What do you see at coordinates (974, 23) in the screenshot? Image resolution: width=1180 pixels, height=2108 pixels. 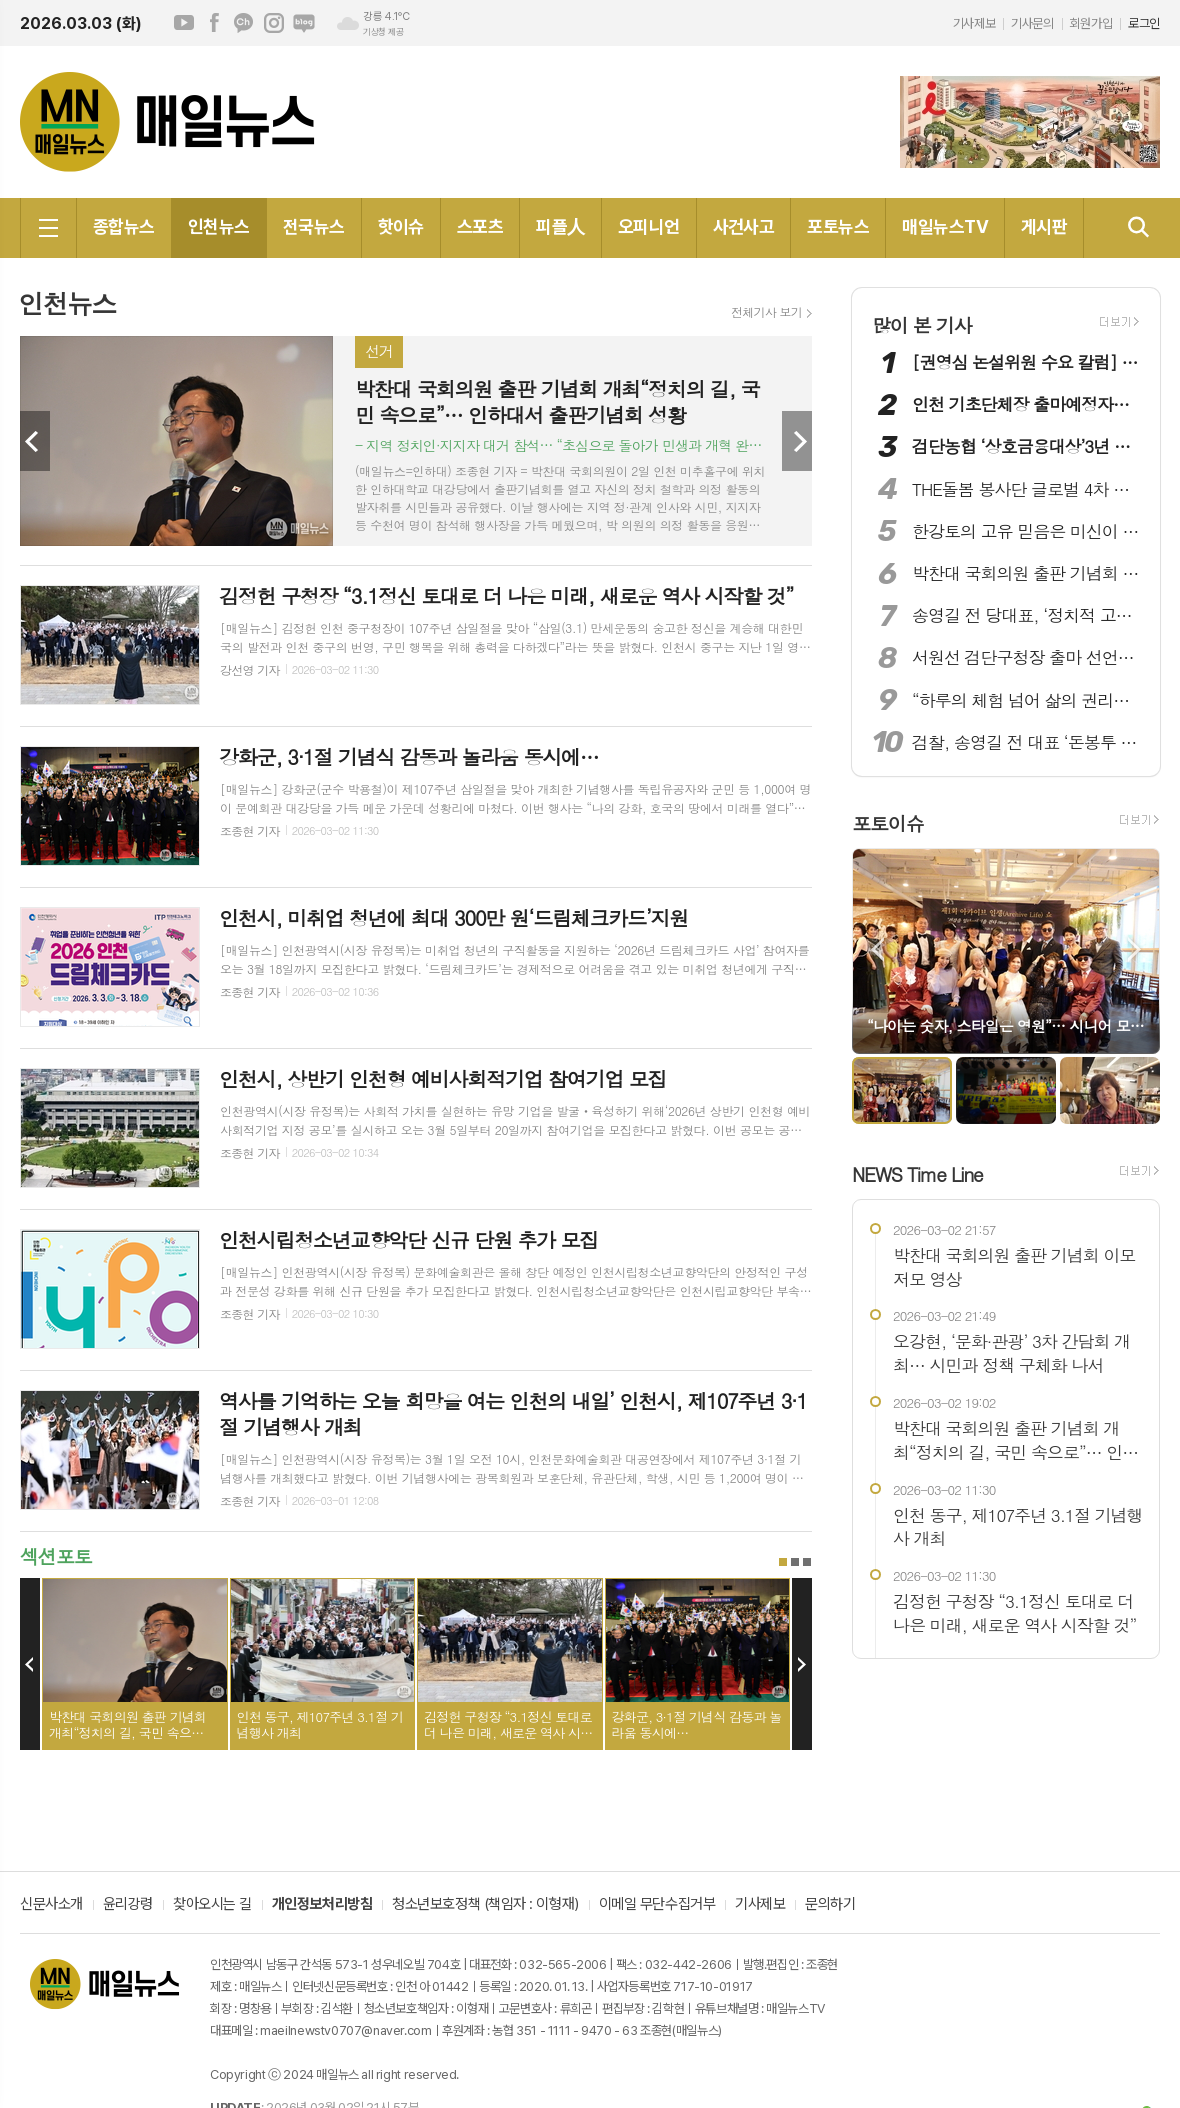 I see `기사제보` at bounding box center [974, 23].